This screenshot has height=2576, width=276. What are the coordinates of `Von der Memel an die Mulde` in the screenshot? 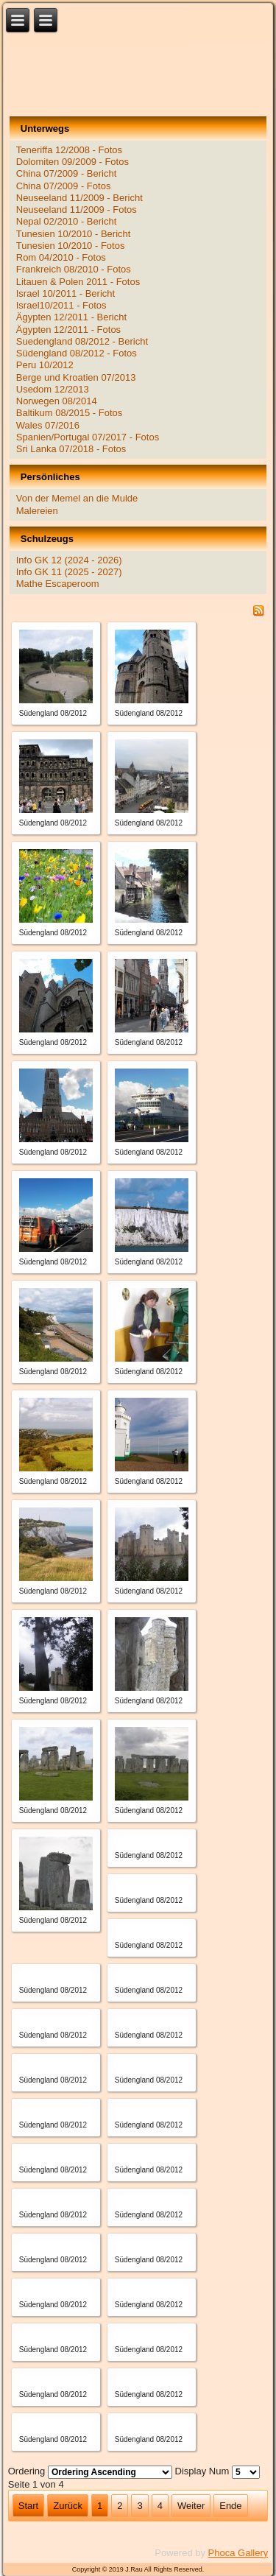 It's located at (77, 498).